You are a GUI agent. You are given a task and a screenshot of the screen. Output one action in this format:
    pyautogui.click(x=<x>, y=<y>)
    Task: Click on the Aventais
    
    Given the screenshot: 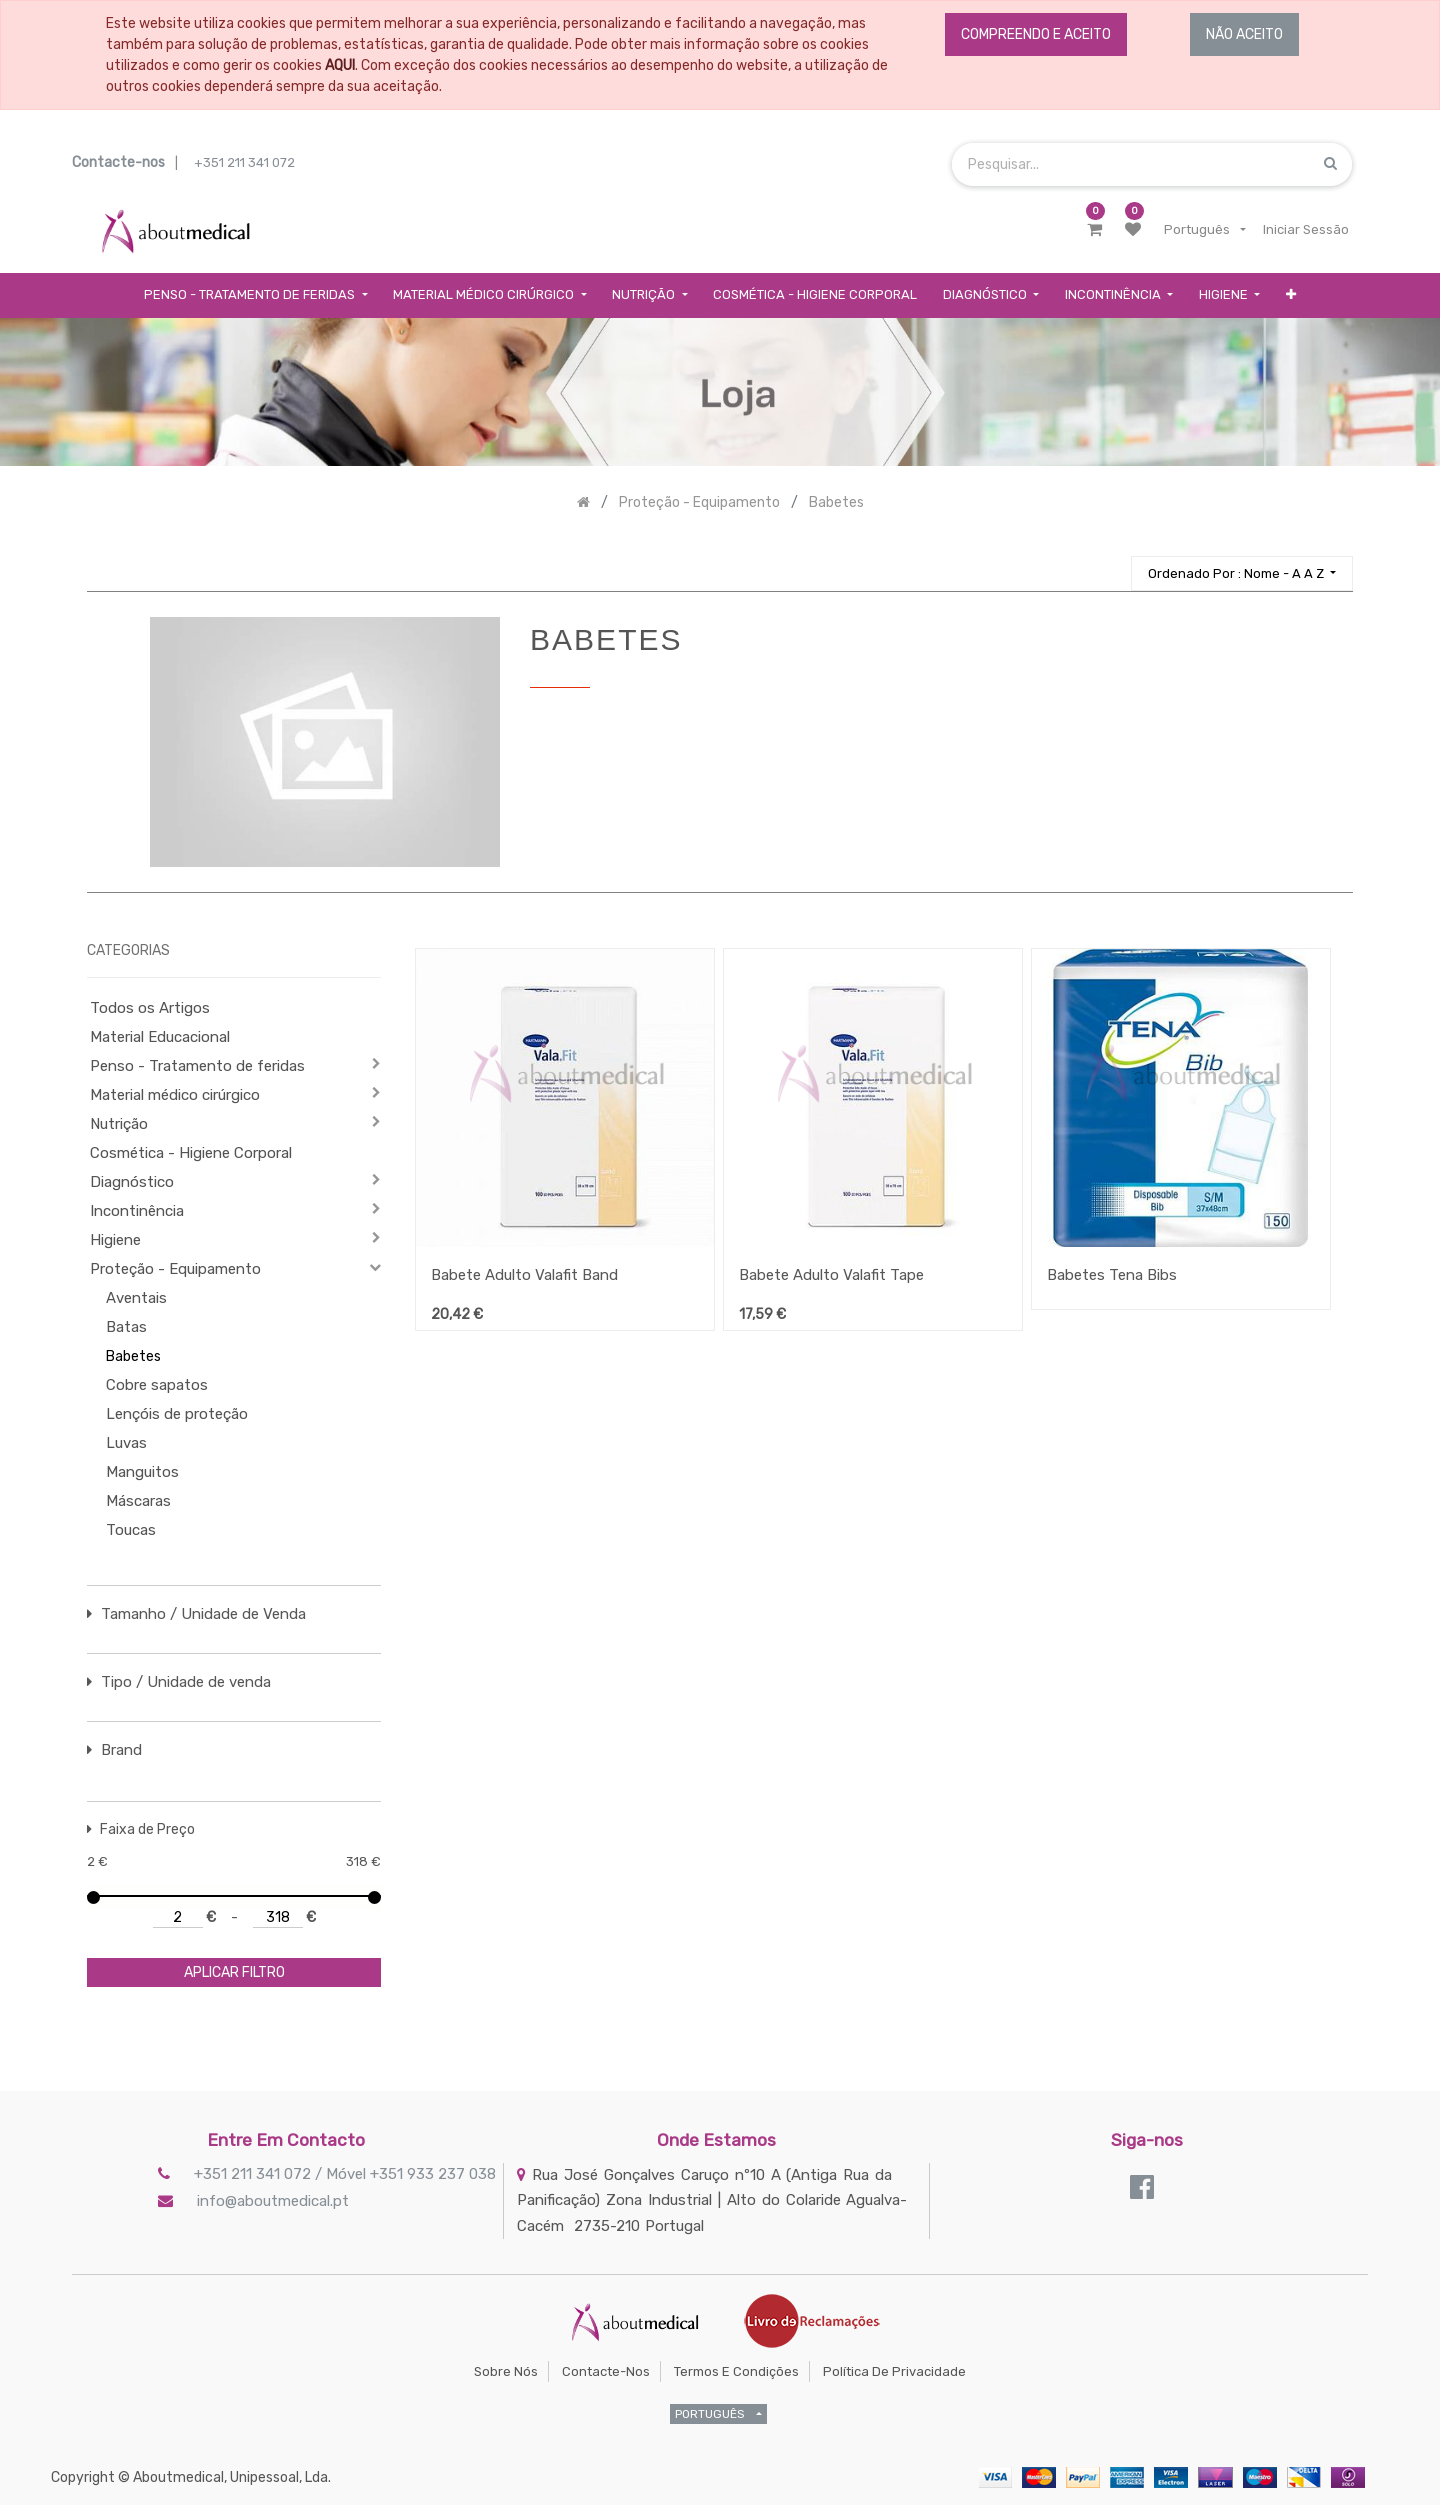 What is the action you would take?
    pyautogui.click(x=136, y=1298)
    